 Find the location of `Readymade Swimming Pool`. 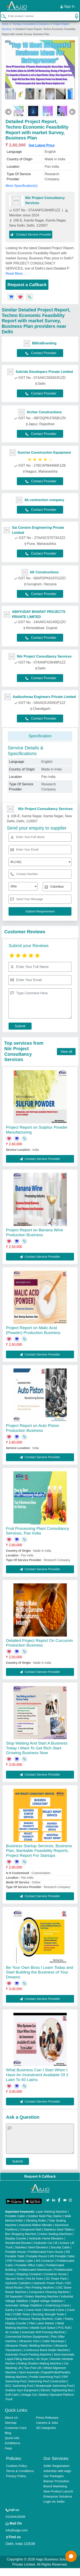

Readymade Swimming Pool is located at coordinates (54, 2385).